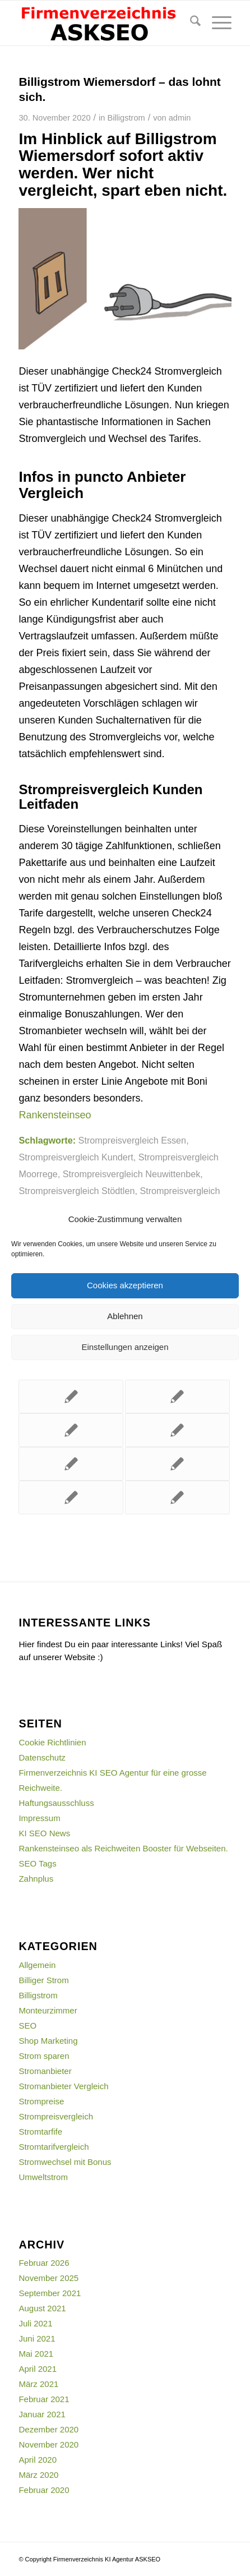  I want to click on KI SEO News, so click(44, 1833).